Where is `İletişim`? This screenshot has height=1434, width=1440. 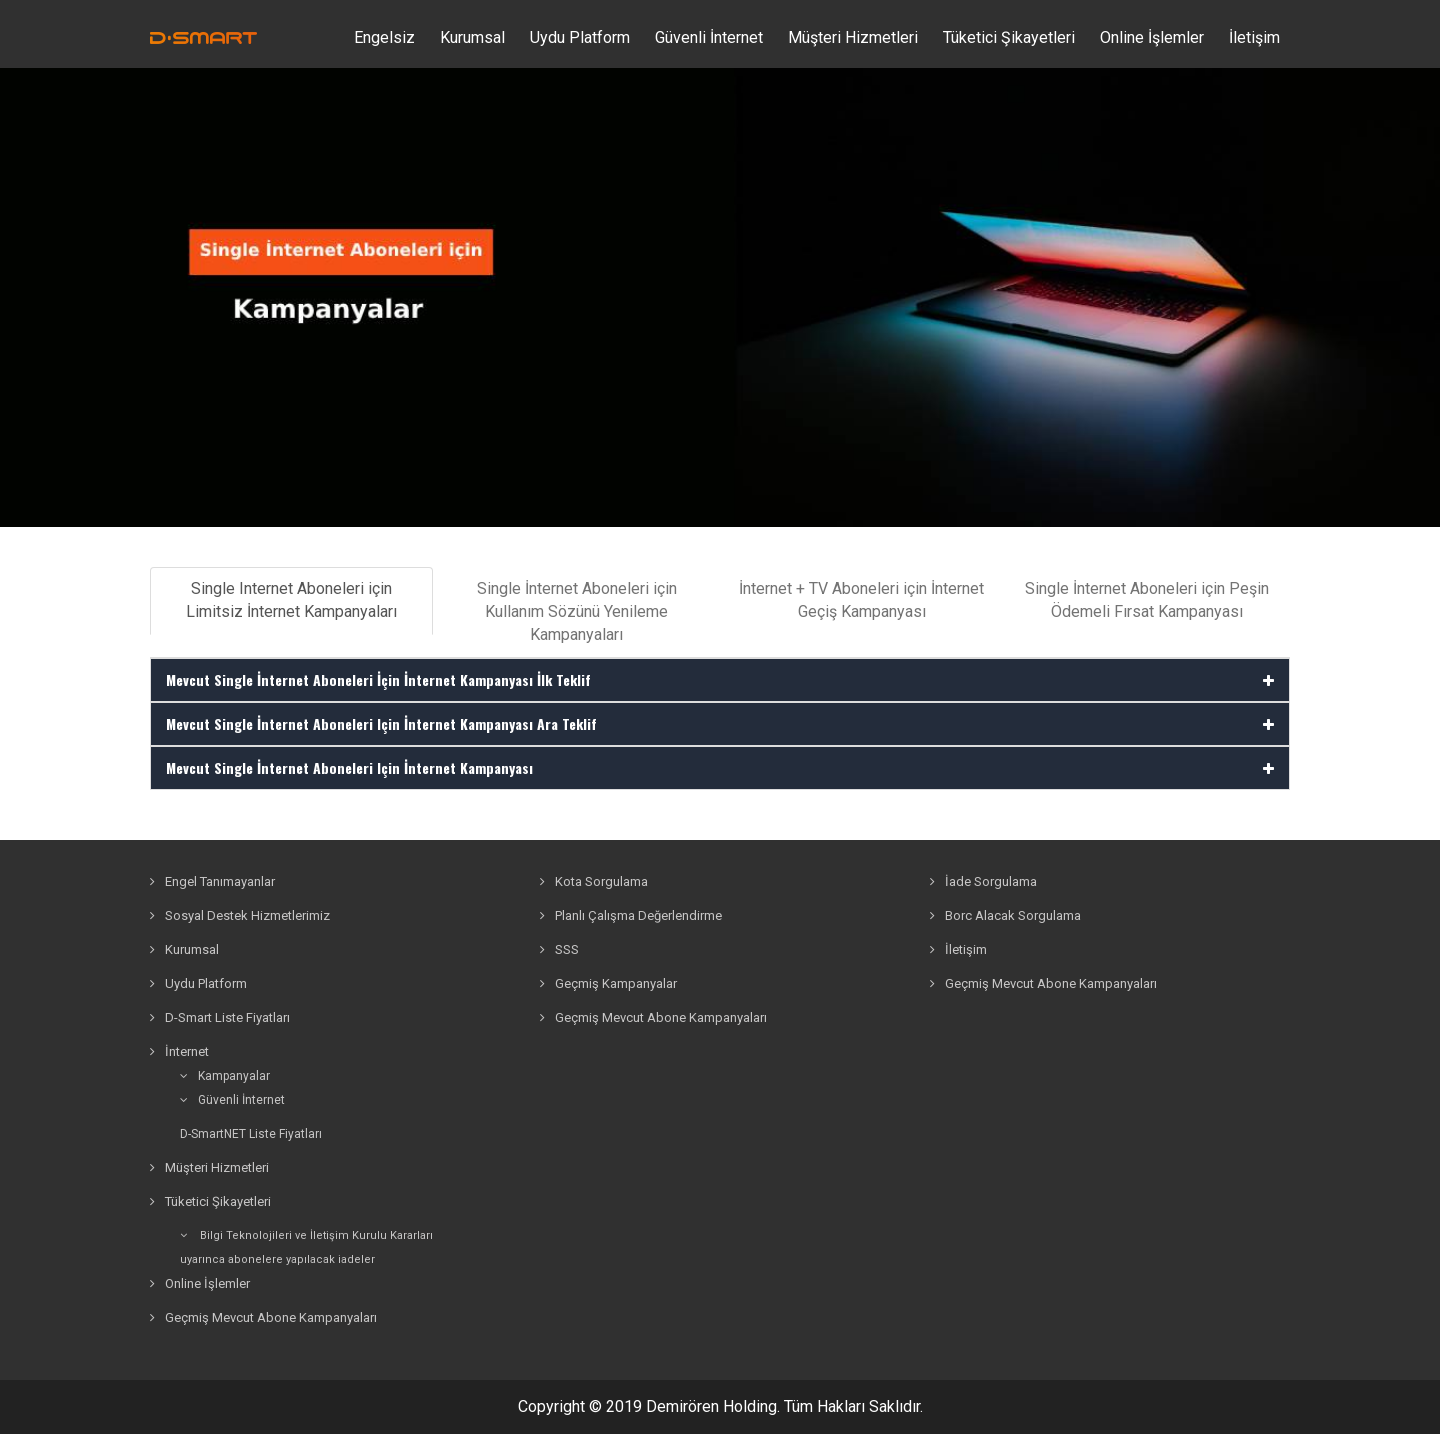
İletişim is located at coordinates (1254, 37).